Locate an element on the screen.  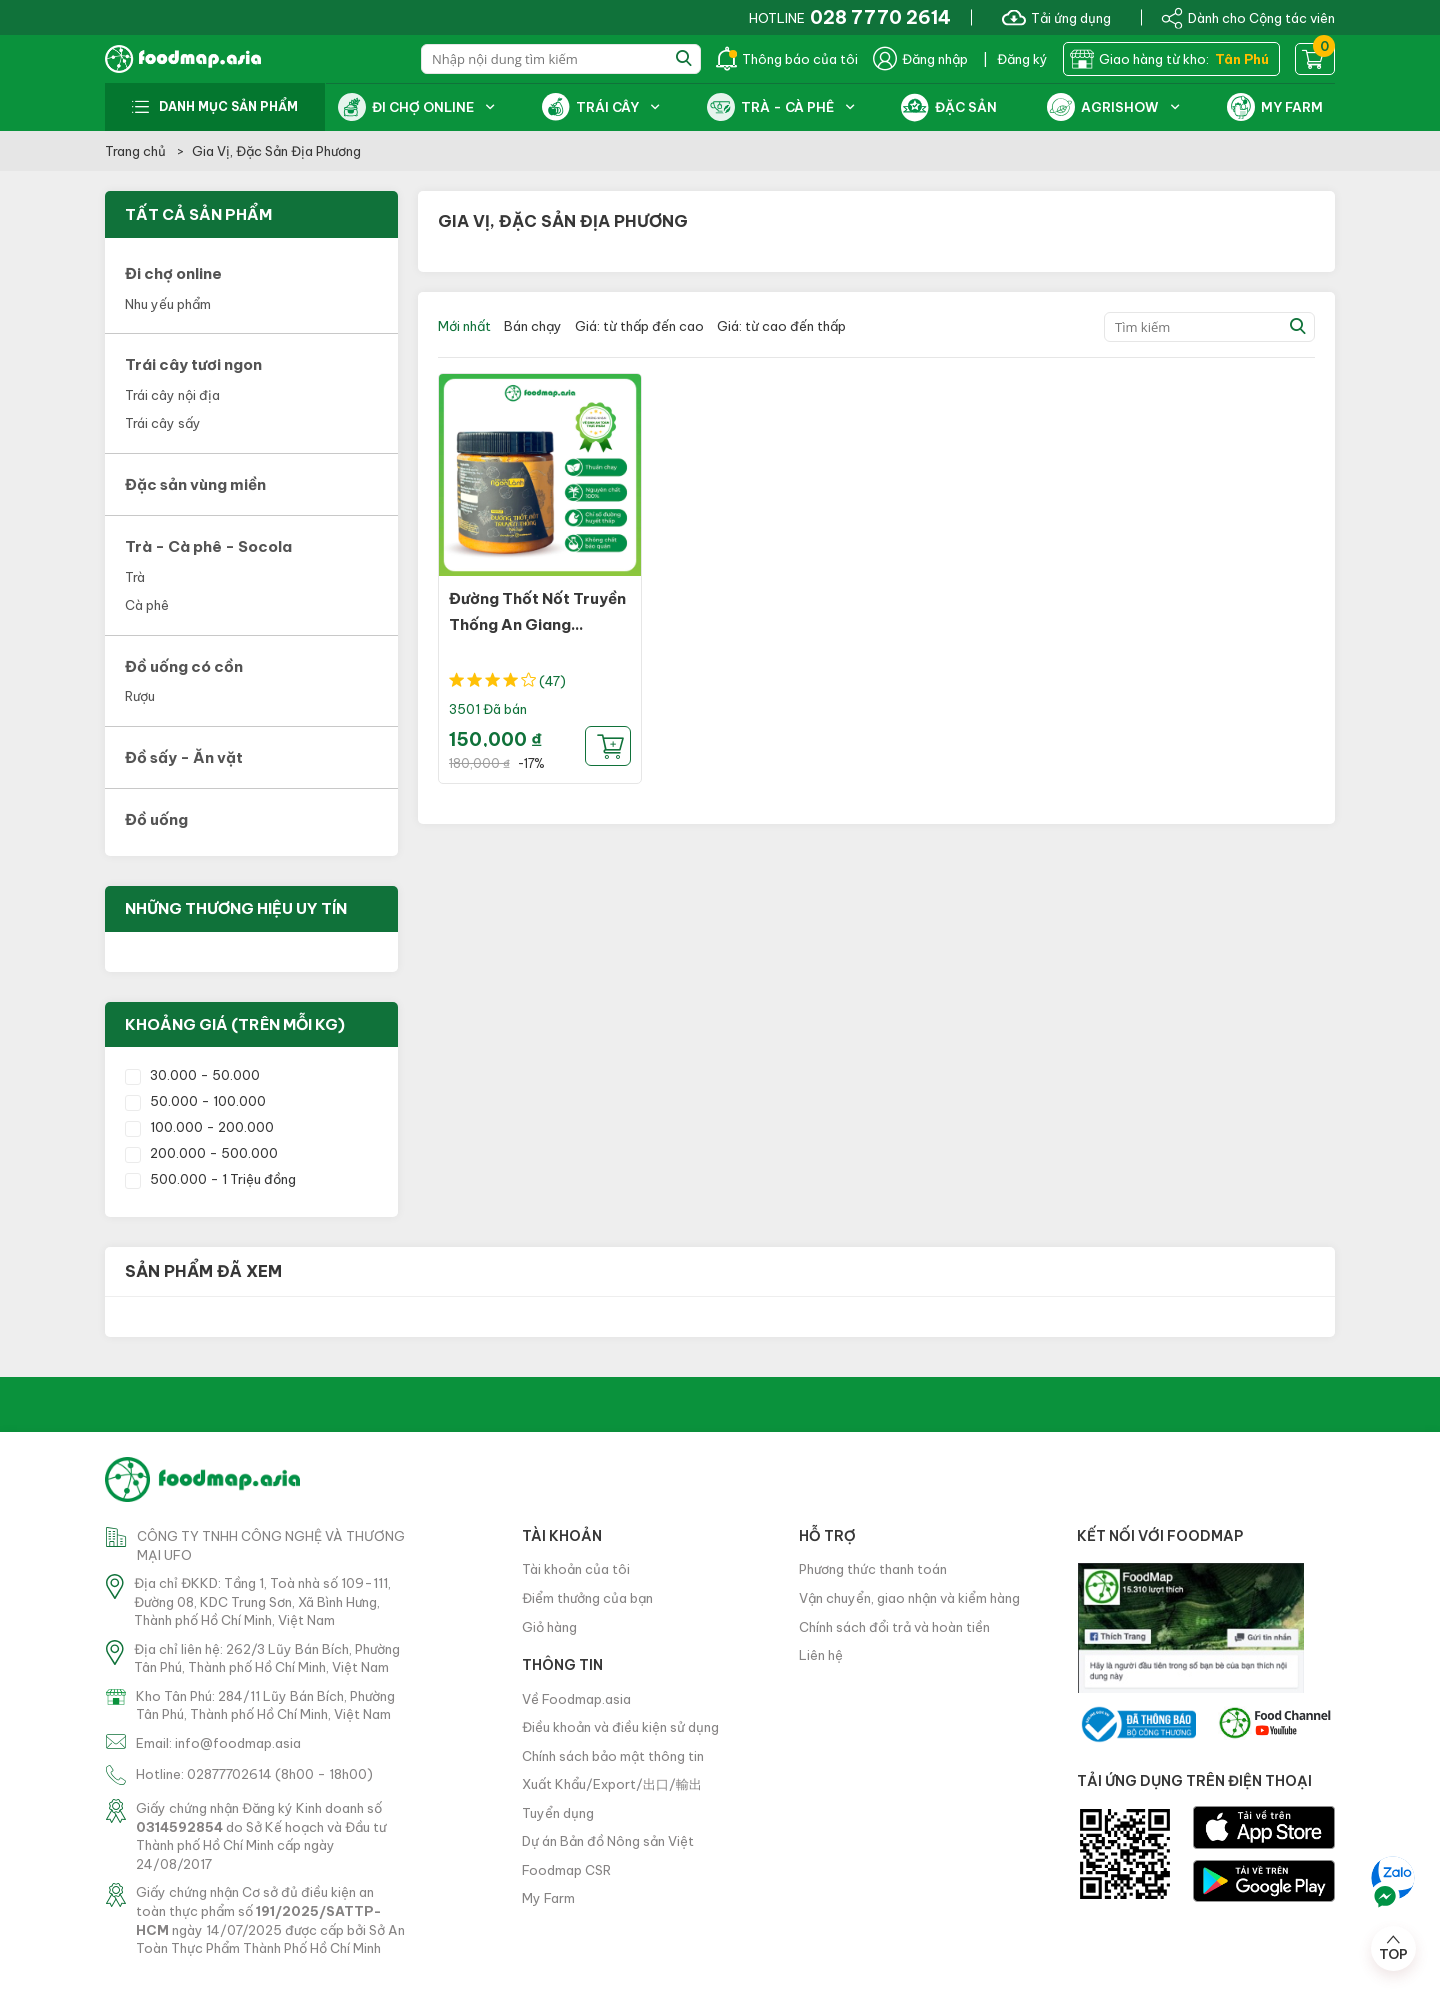
Trái cây tươi ngon is located at coordinates (193, 364).